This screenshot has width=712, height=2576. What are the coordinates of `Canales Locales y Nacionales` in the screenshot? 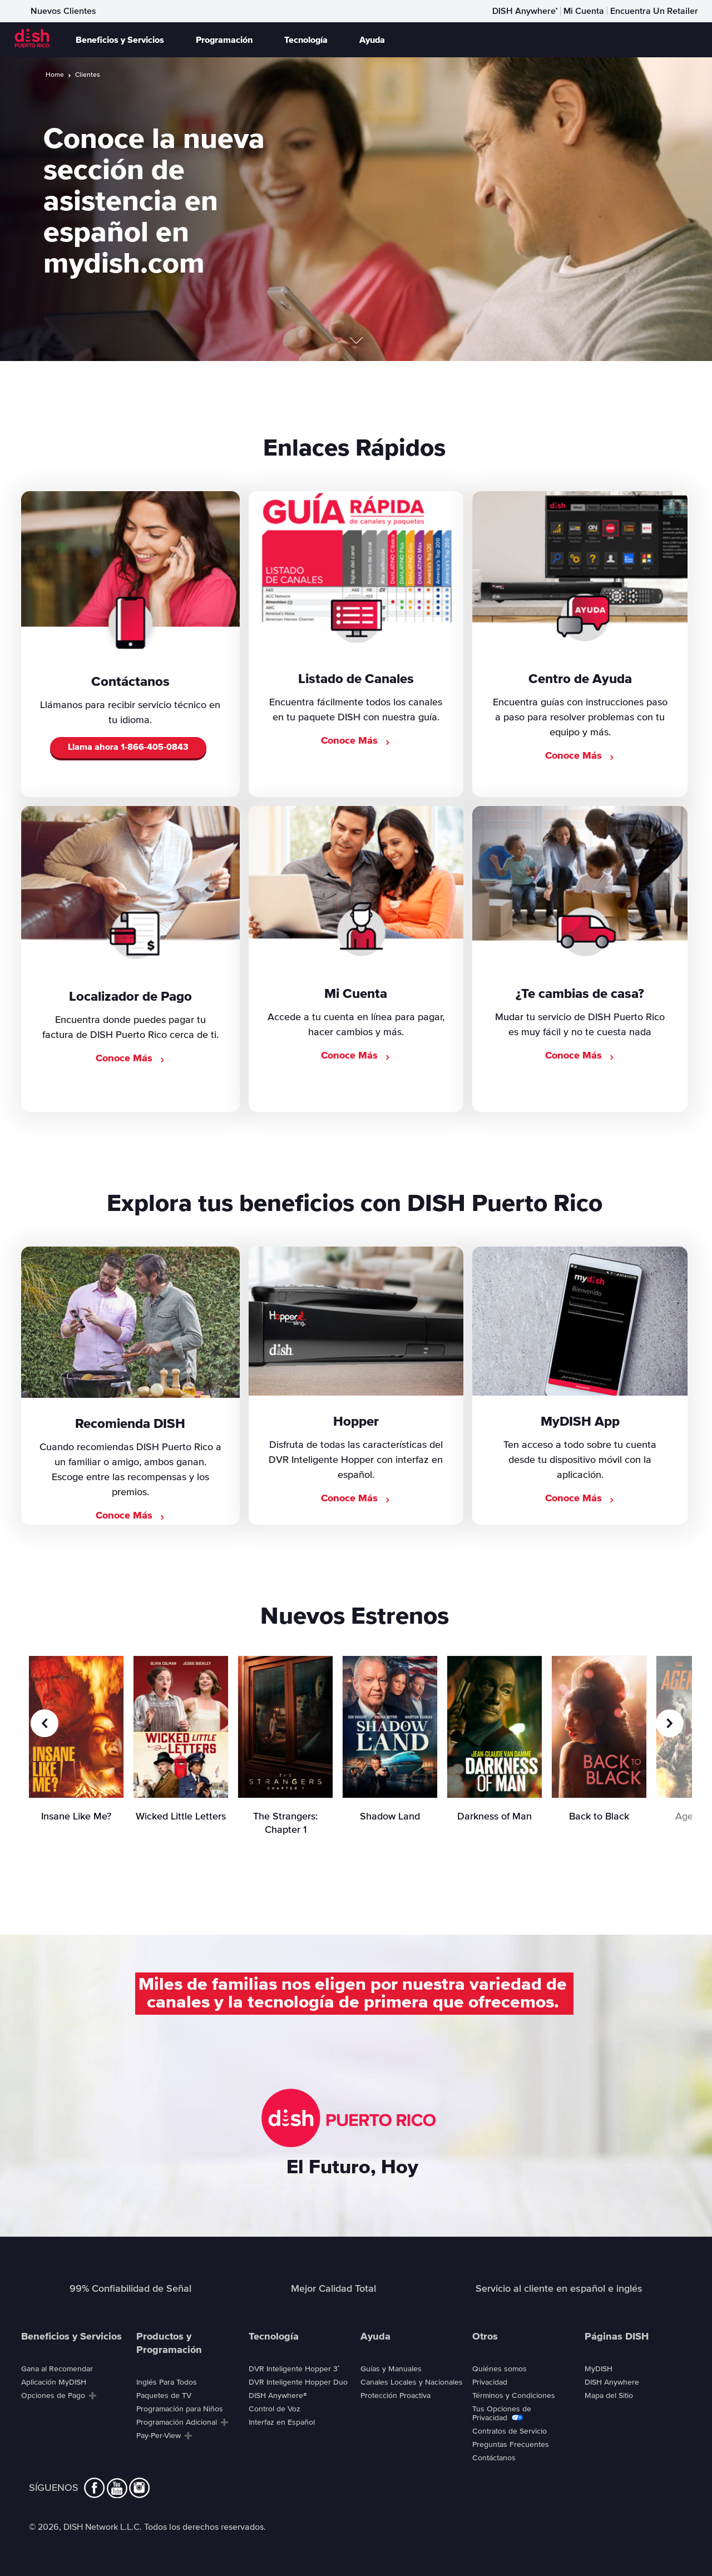 It's located at (411, 2382).